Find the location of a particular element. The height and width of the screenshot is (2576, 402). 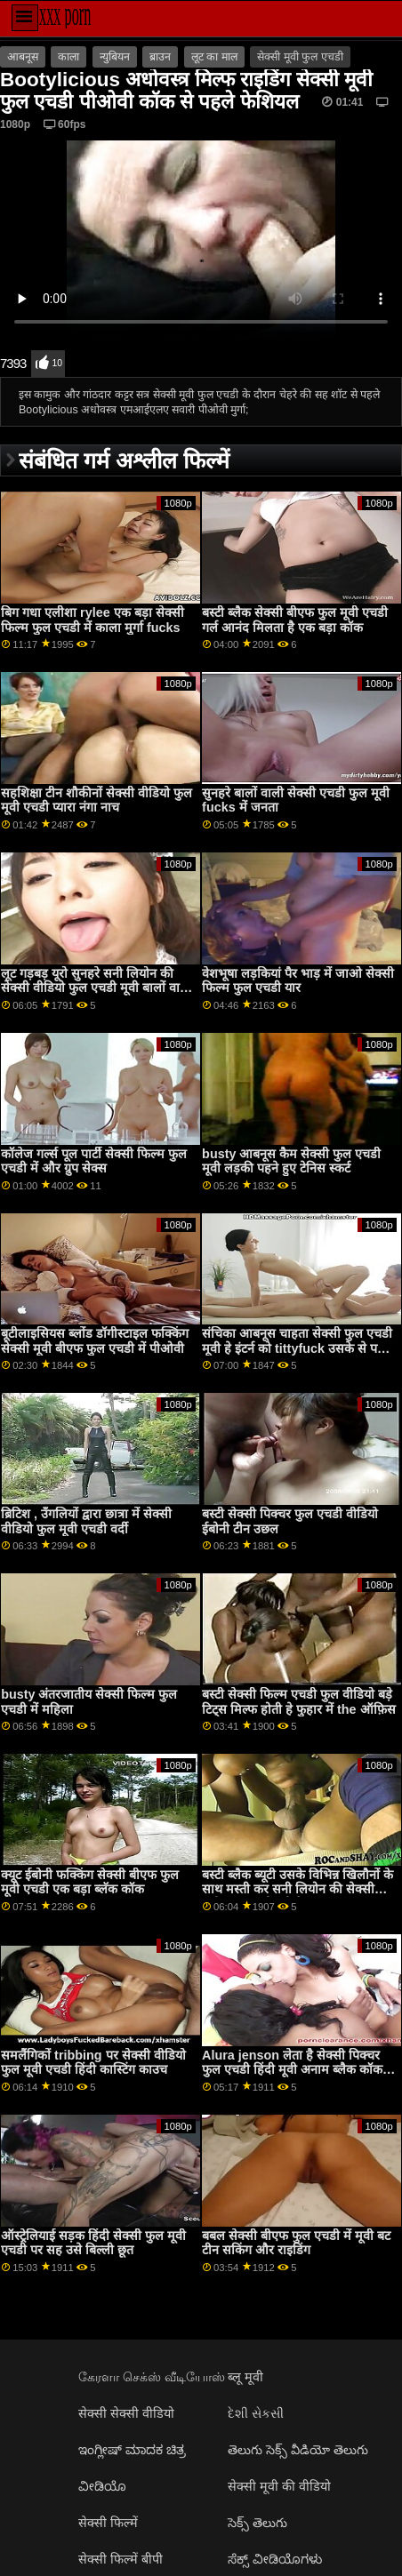

తెలుగు సెక్స్ వీడియో తెలుగు is located at coordinates (298, 2450).